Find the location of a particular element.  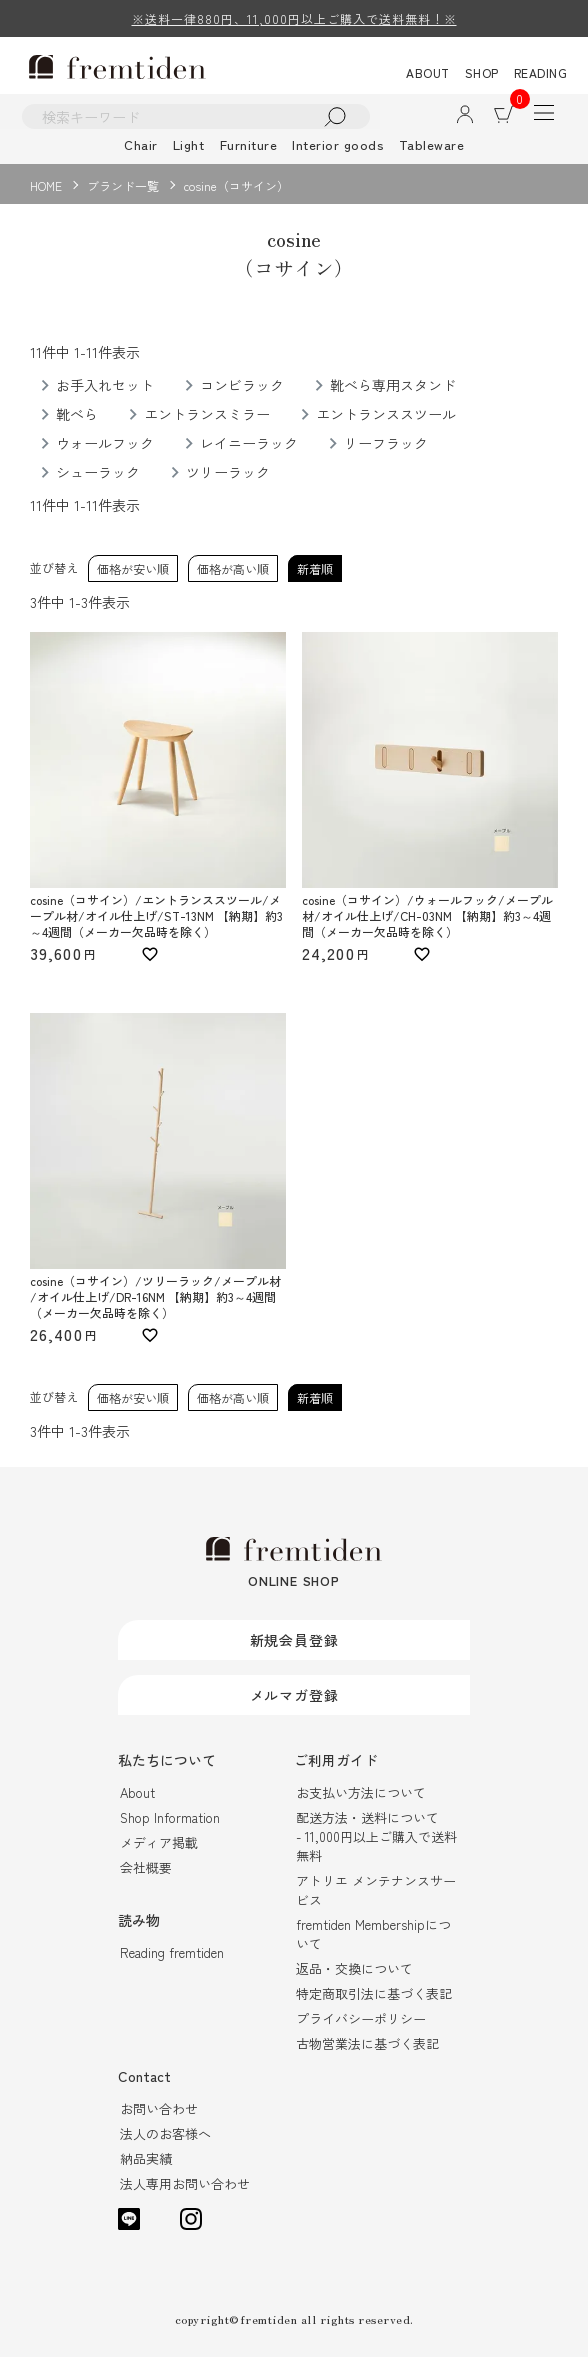

会社概要 is located at coordinates (146, 1867).